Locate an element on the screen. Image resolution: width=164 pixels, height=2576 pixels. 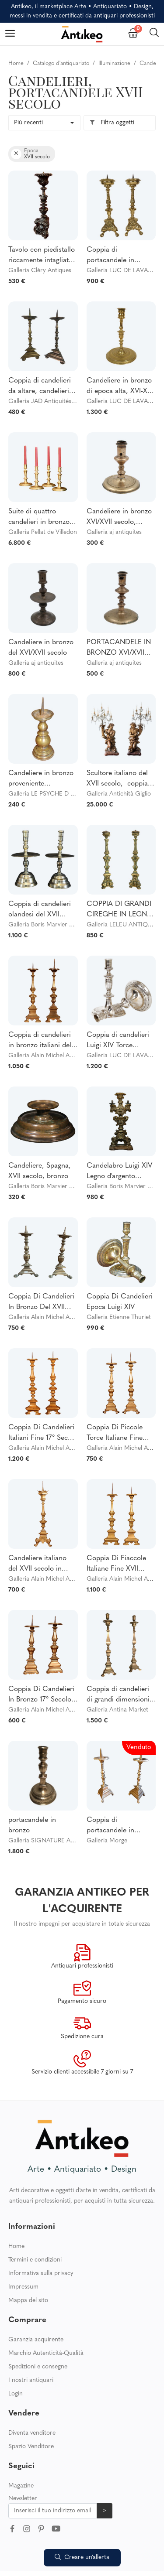
Candeliere in bronzo XVI/XVII secolo, periodo alto is located at coordinates (119, 517).